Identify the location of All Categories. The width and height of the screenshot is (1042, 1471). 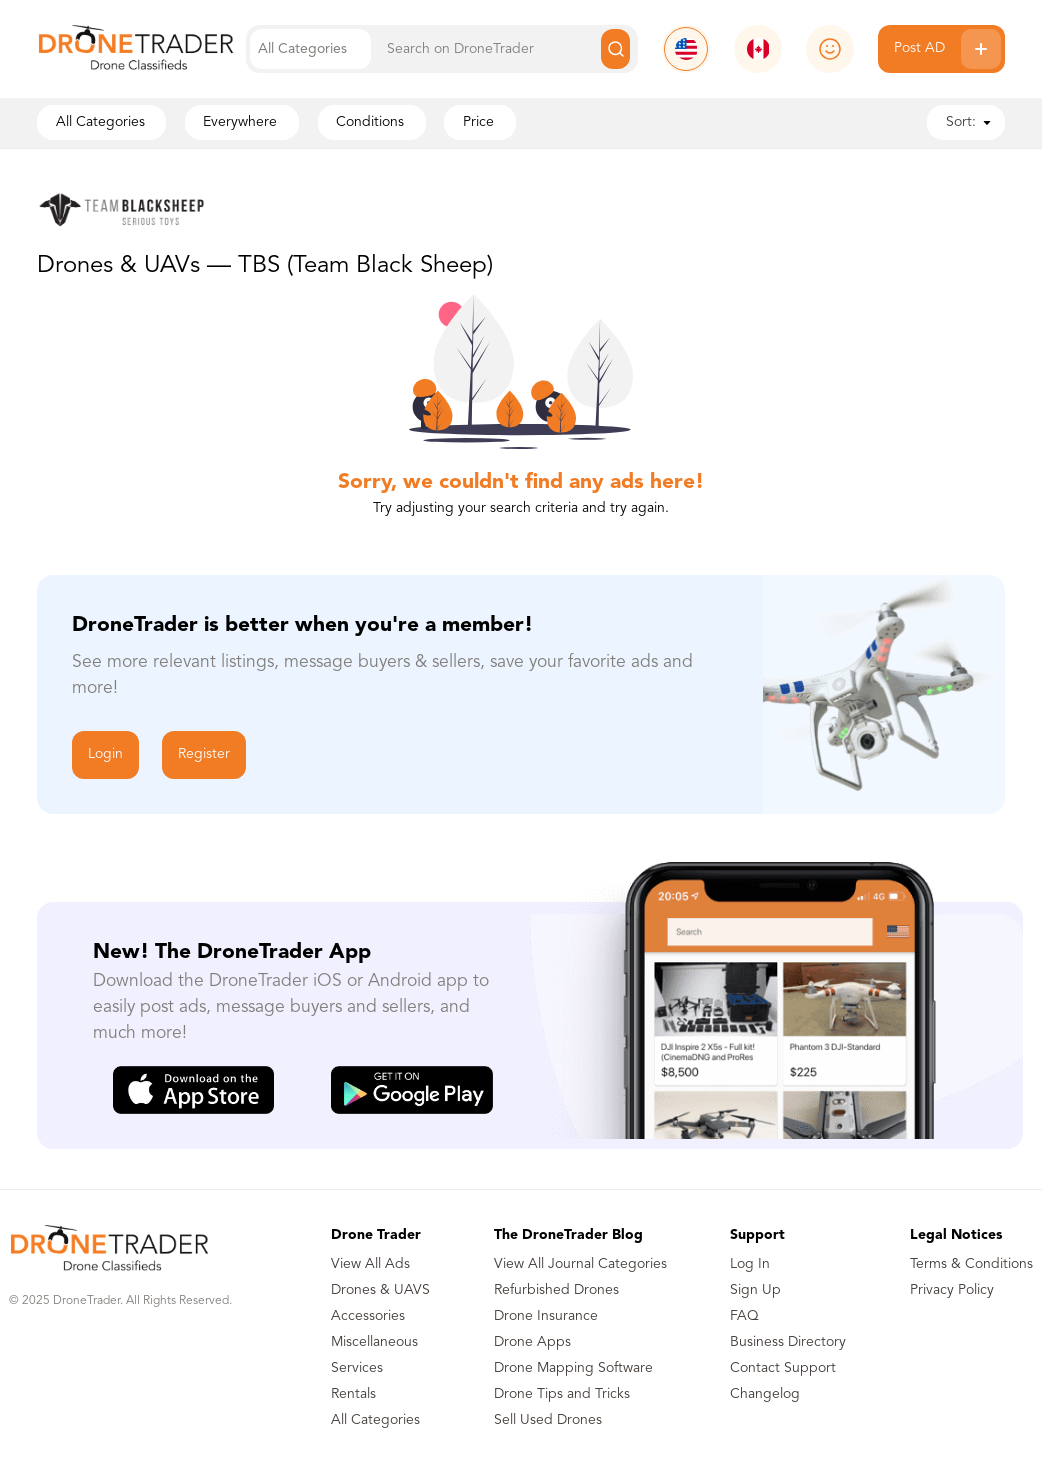
(375, 1420).